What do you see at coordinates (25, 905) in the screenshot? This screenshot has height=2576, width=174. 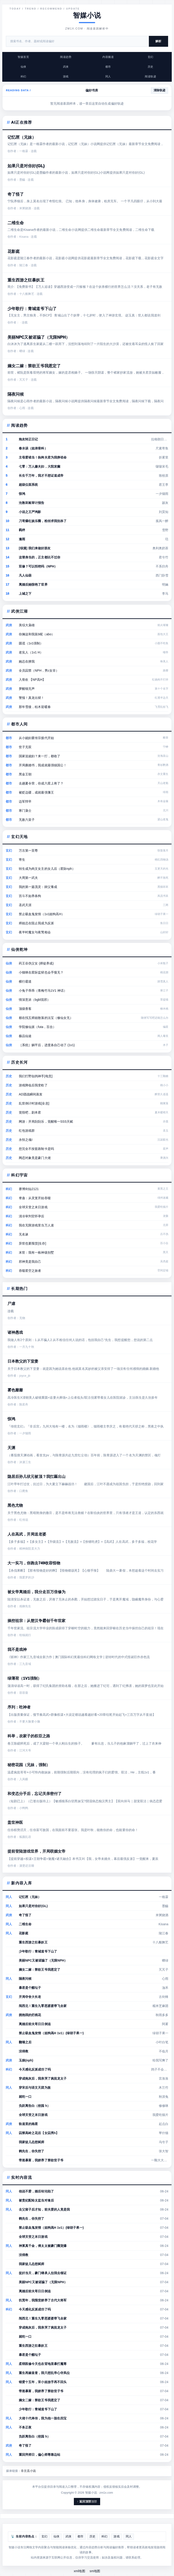 I see `圣武天涯` at bounding box center [25, 905].